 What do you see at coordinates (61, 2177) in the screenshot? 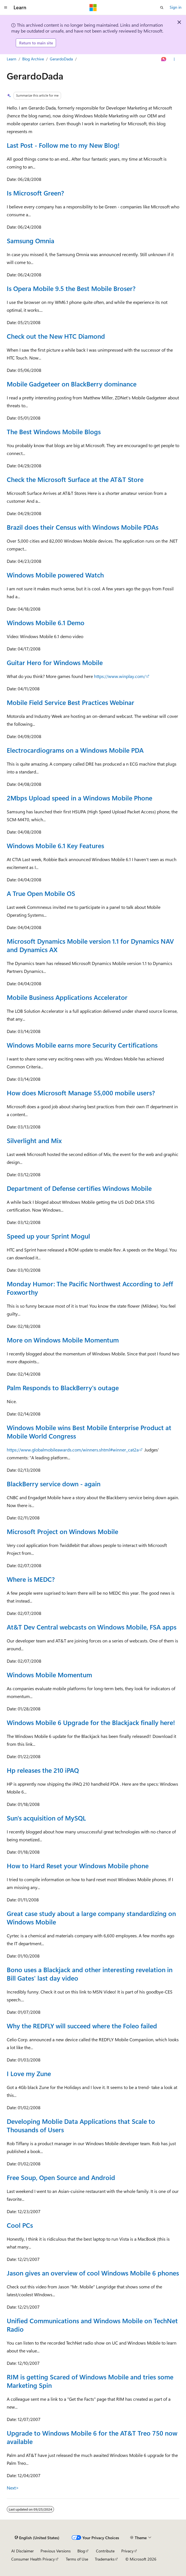
I see `Free Soup, Open Source and Android` at bounding box center [61, 2177].